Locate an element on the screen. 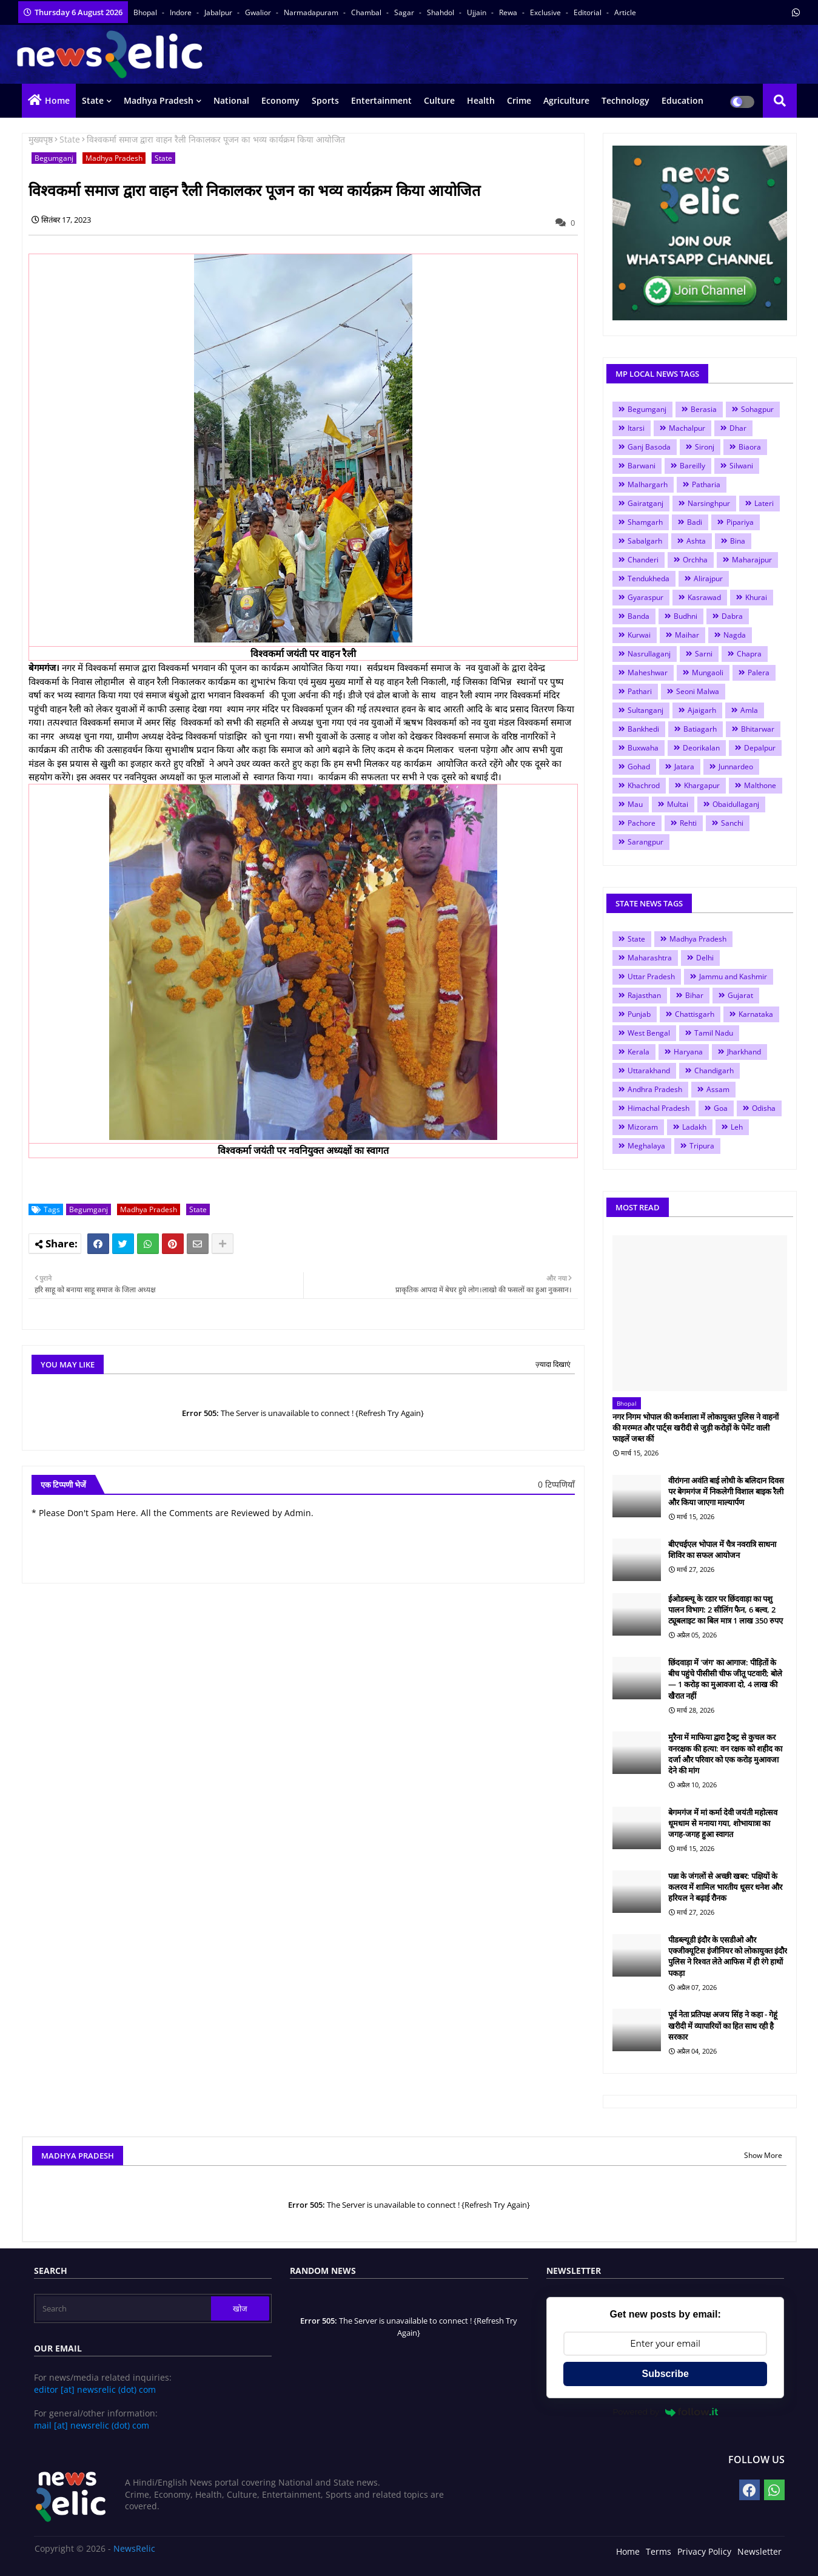 Image resolution: width=818 pixels, height=2576 pixels. Batiagarh is located at coordinates (700, 729).